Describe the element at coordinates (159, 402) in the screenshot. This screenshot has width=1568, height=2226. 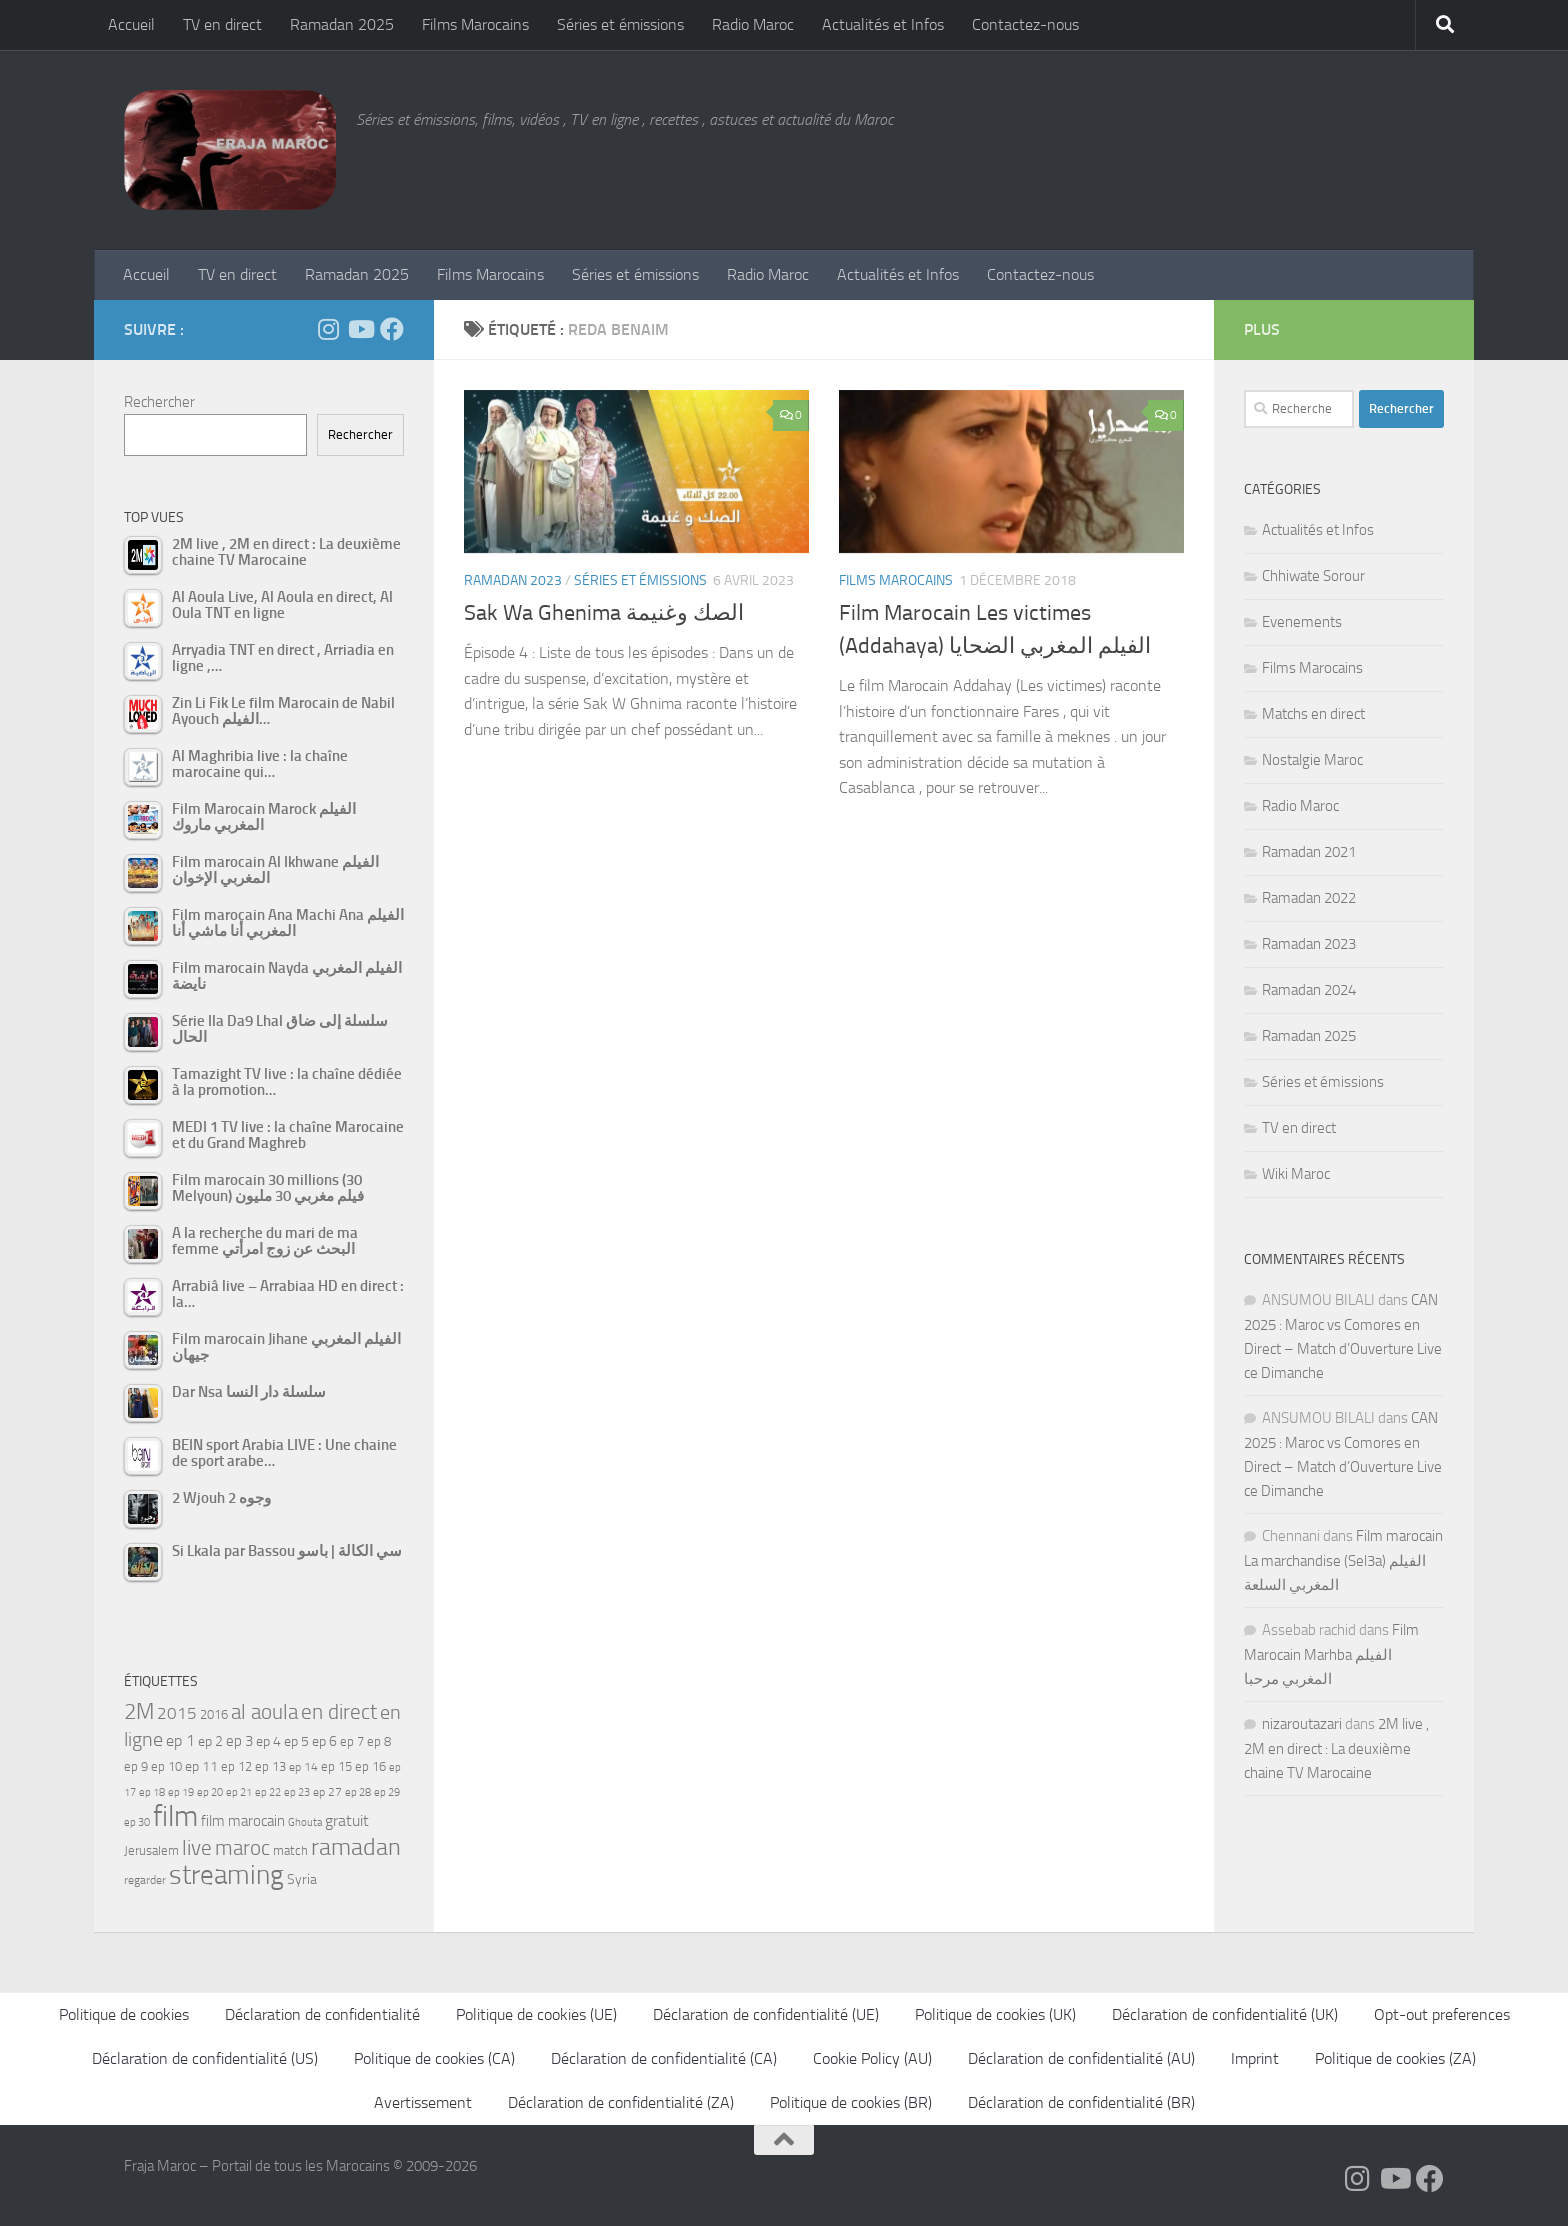
I see `Rechercher` at that location.